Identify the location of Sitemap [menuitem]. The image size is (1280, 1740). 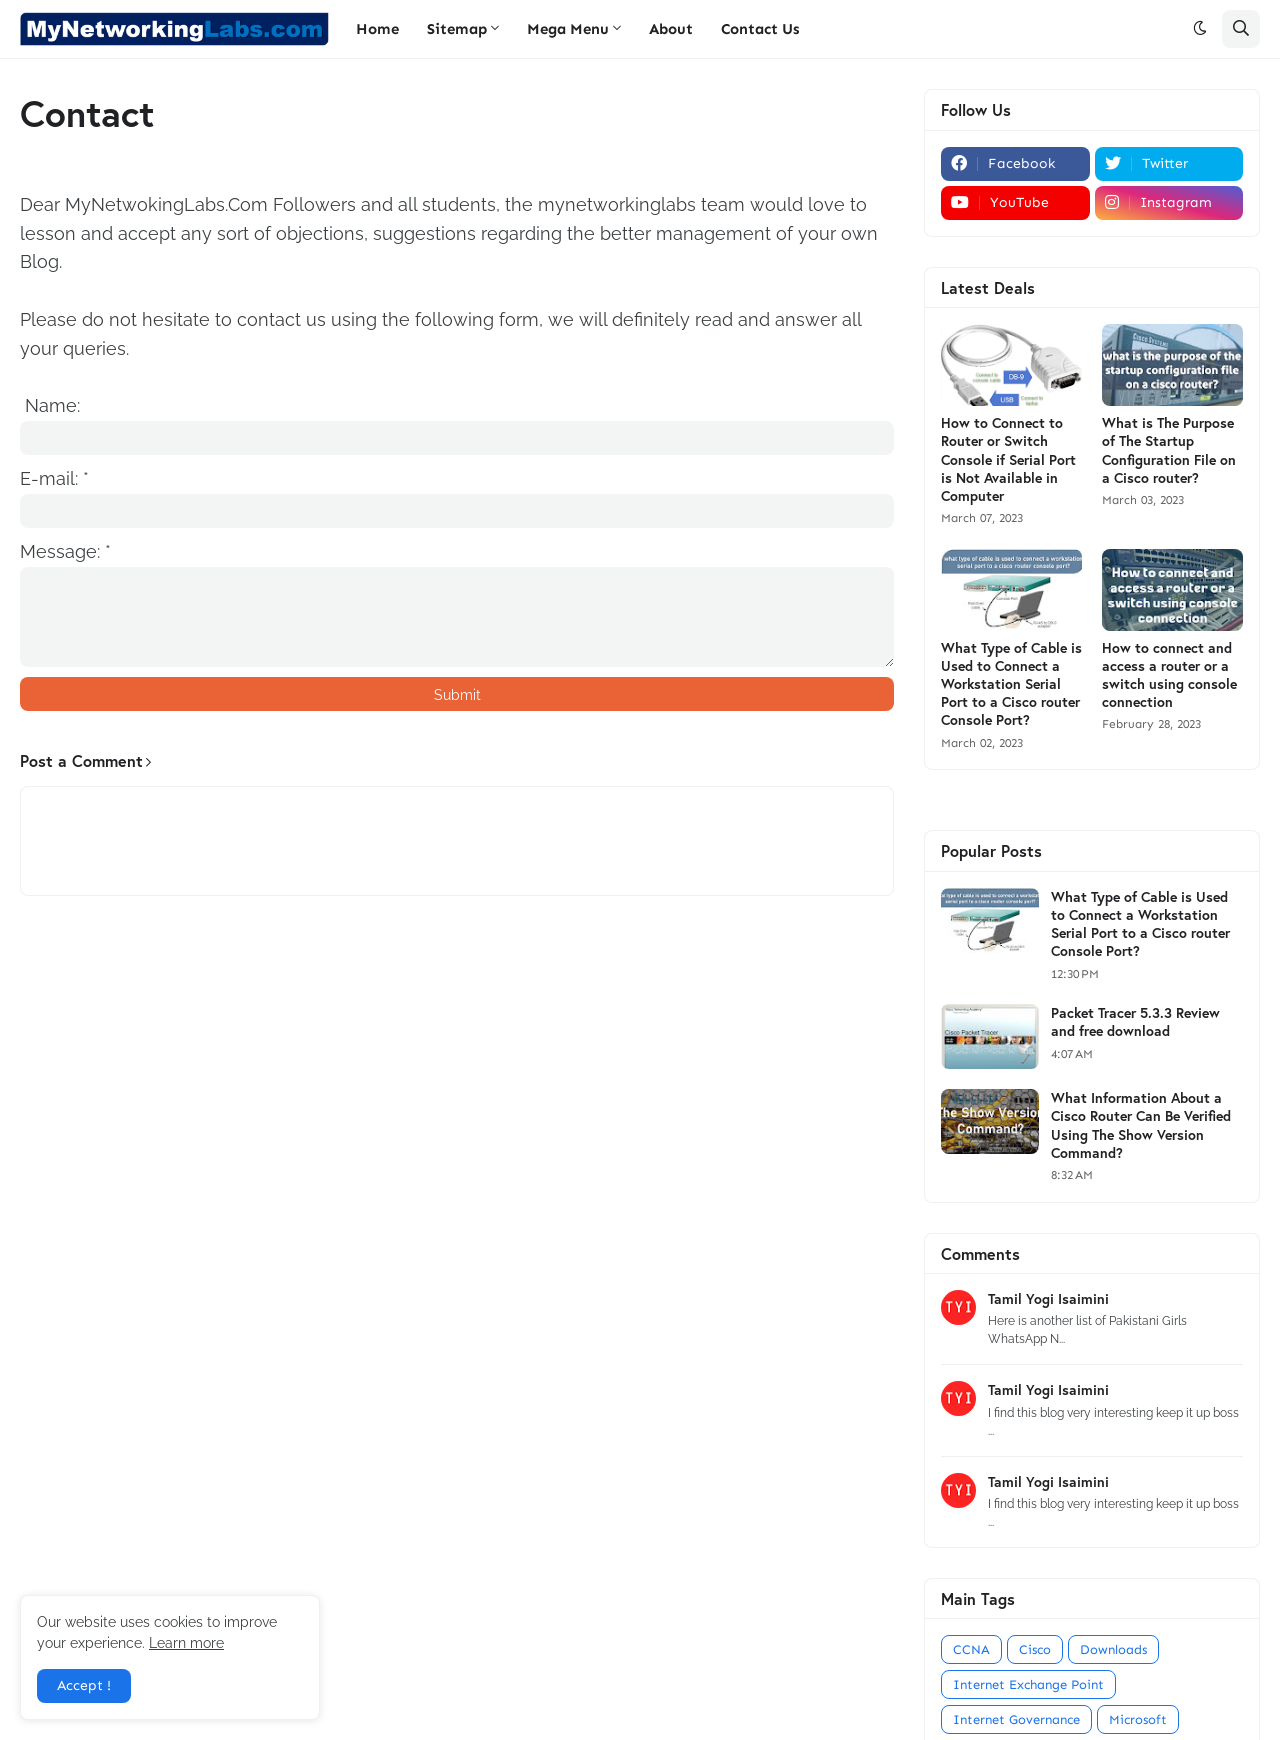
(457, 29).